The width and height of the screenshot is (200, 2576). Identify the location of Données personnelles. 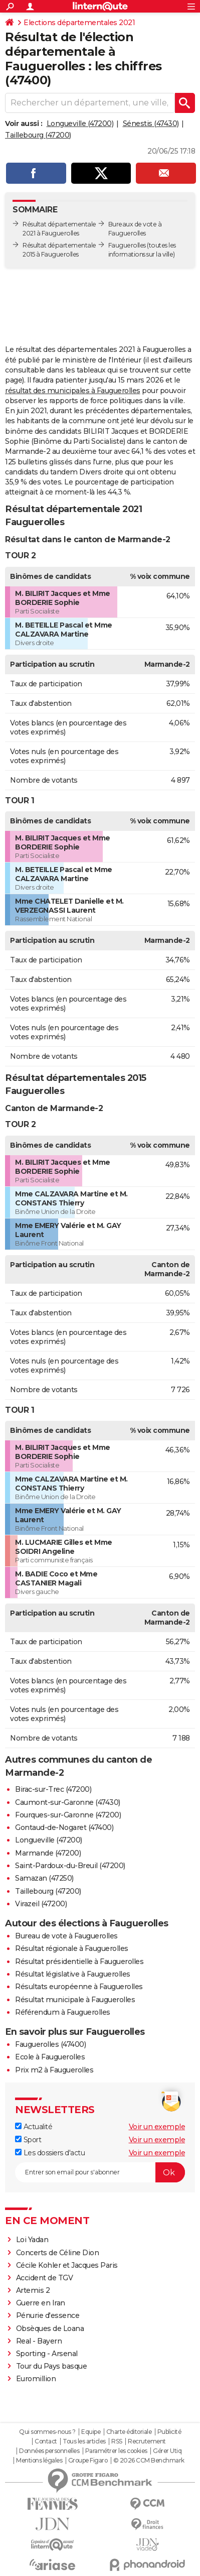
(49, 2451).